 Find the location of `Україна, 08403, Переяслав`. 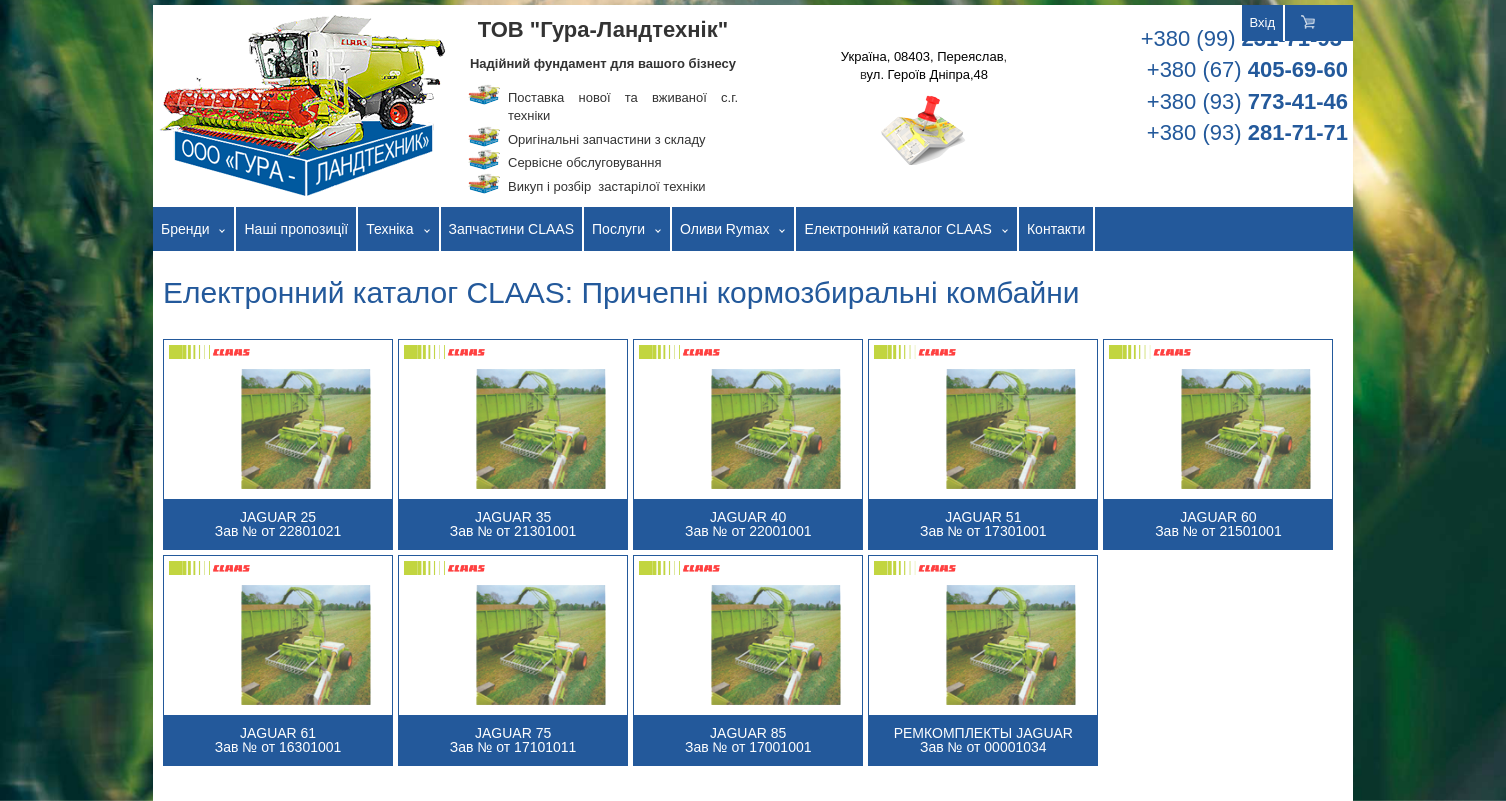

Україна, 08403, Переяслав is located at coordinates (922, 56).